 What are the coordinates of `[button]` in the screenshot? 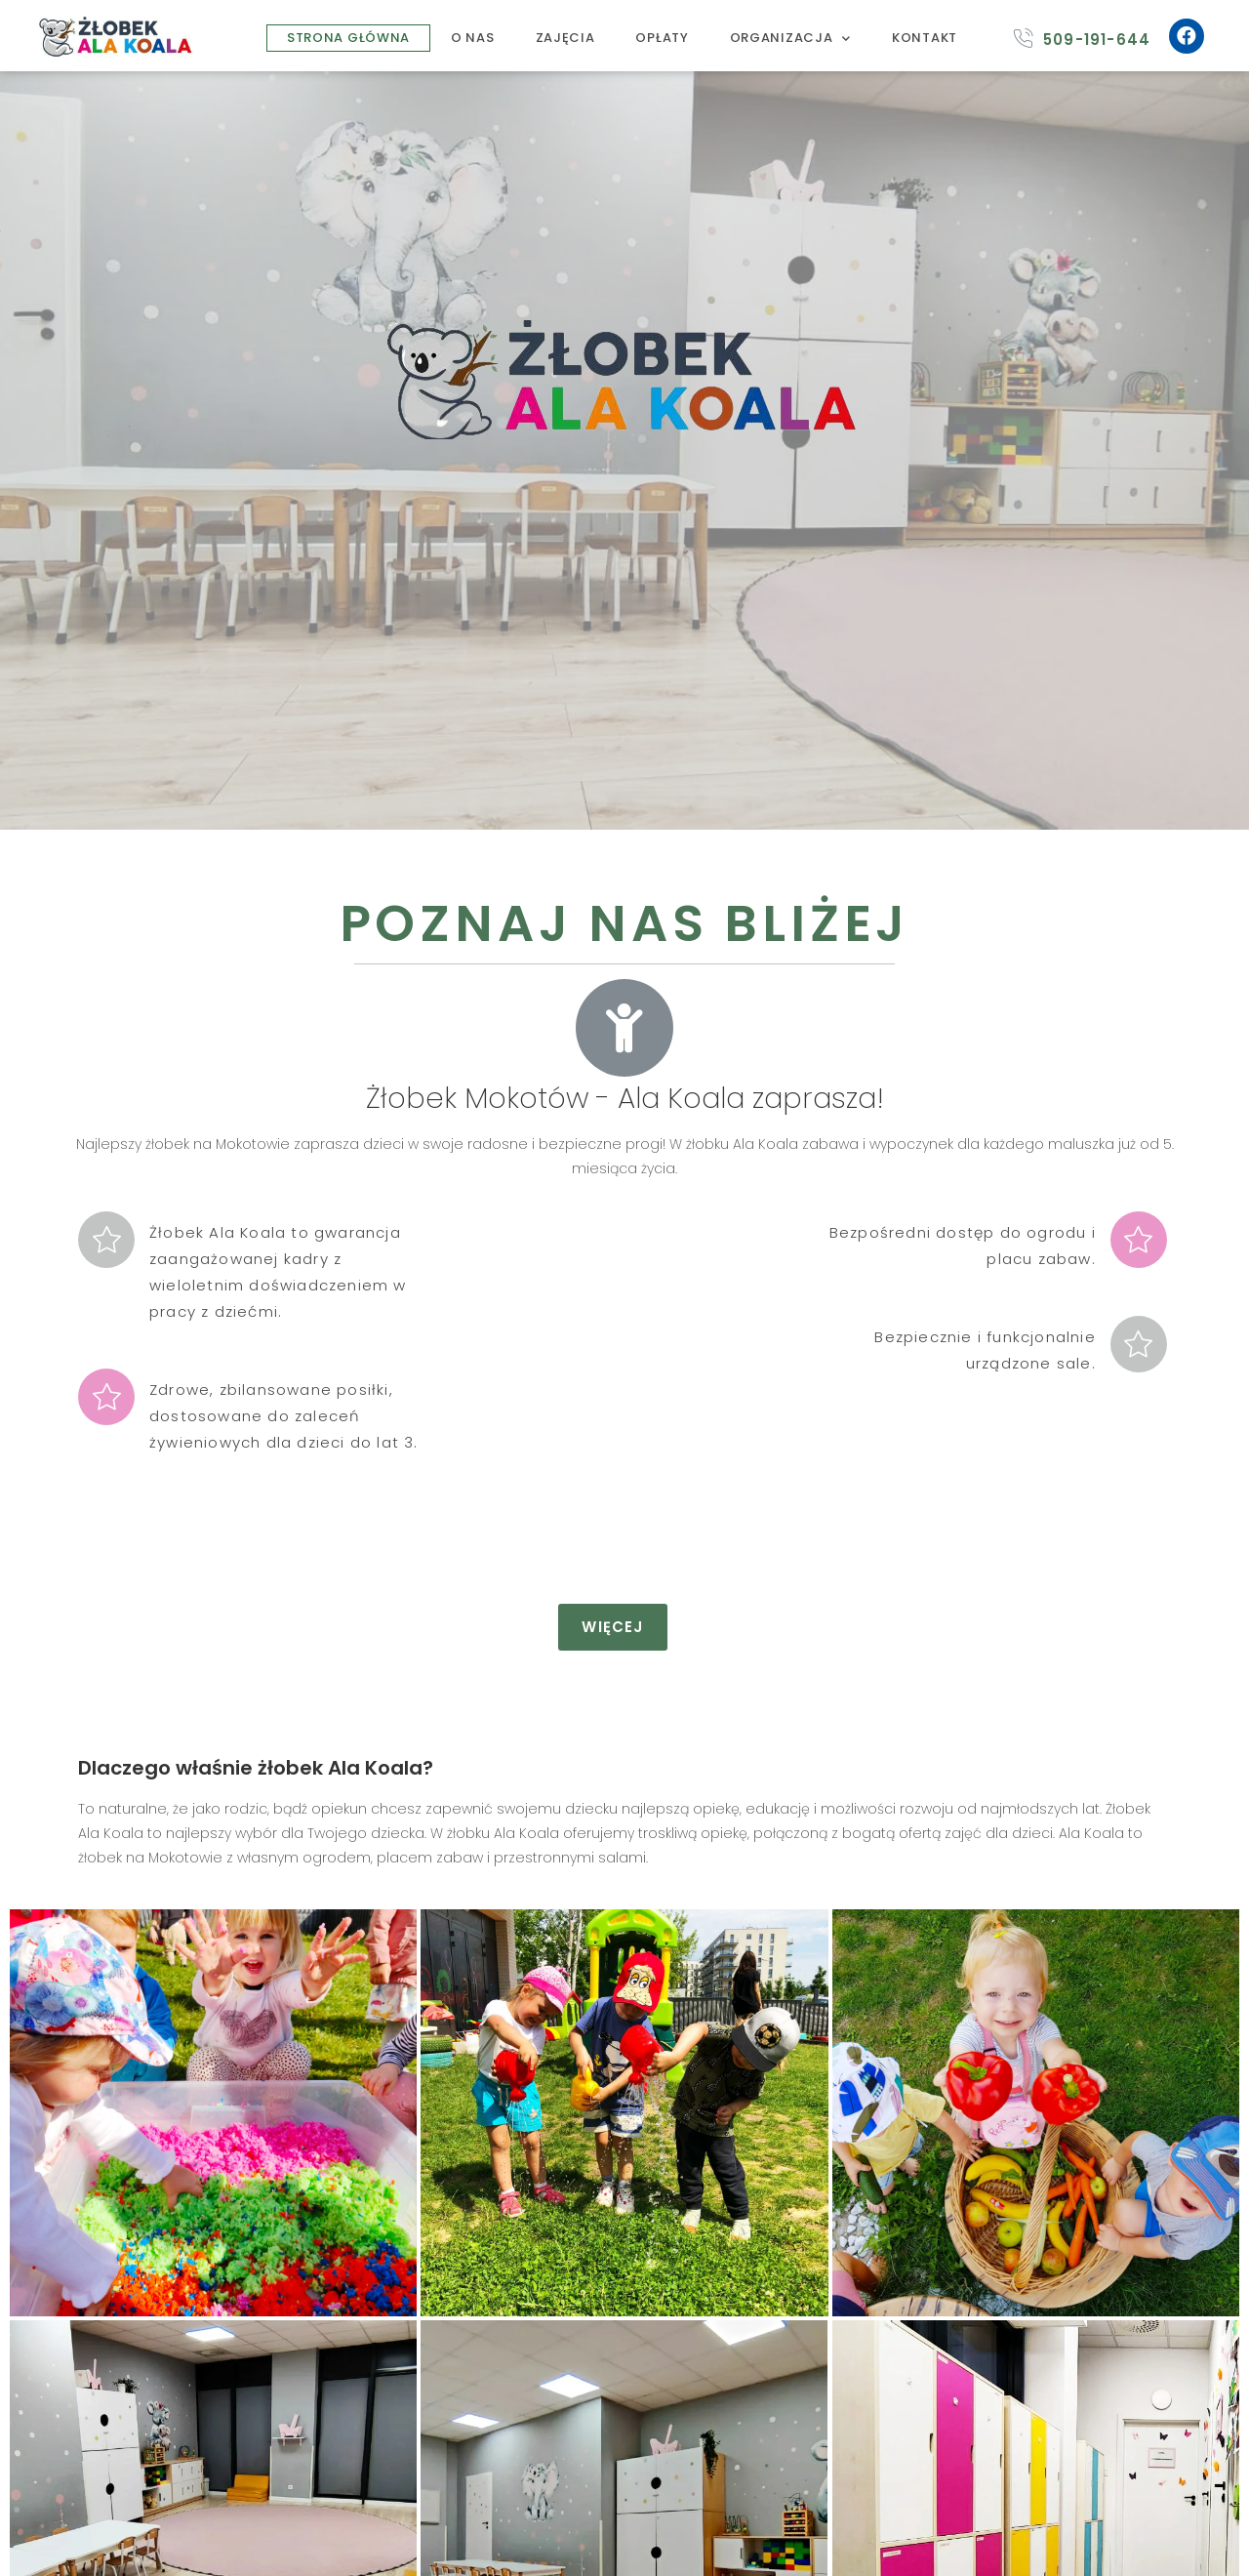 It's located at (612, 1627).